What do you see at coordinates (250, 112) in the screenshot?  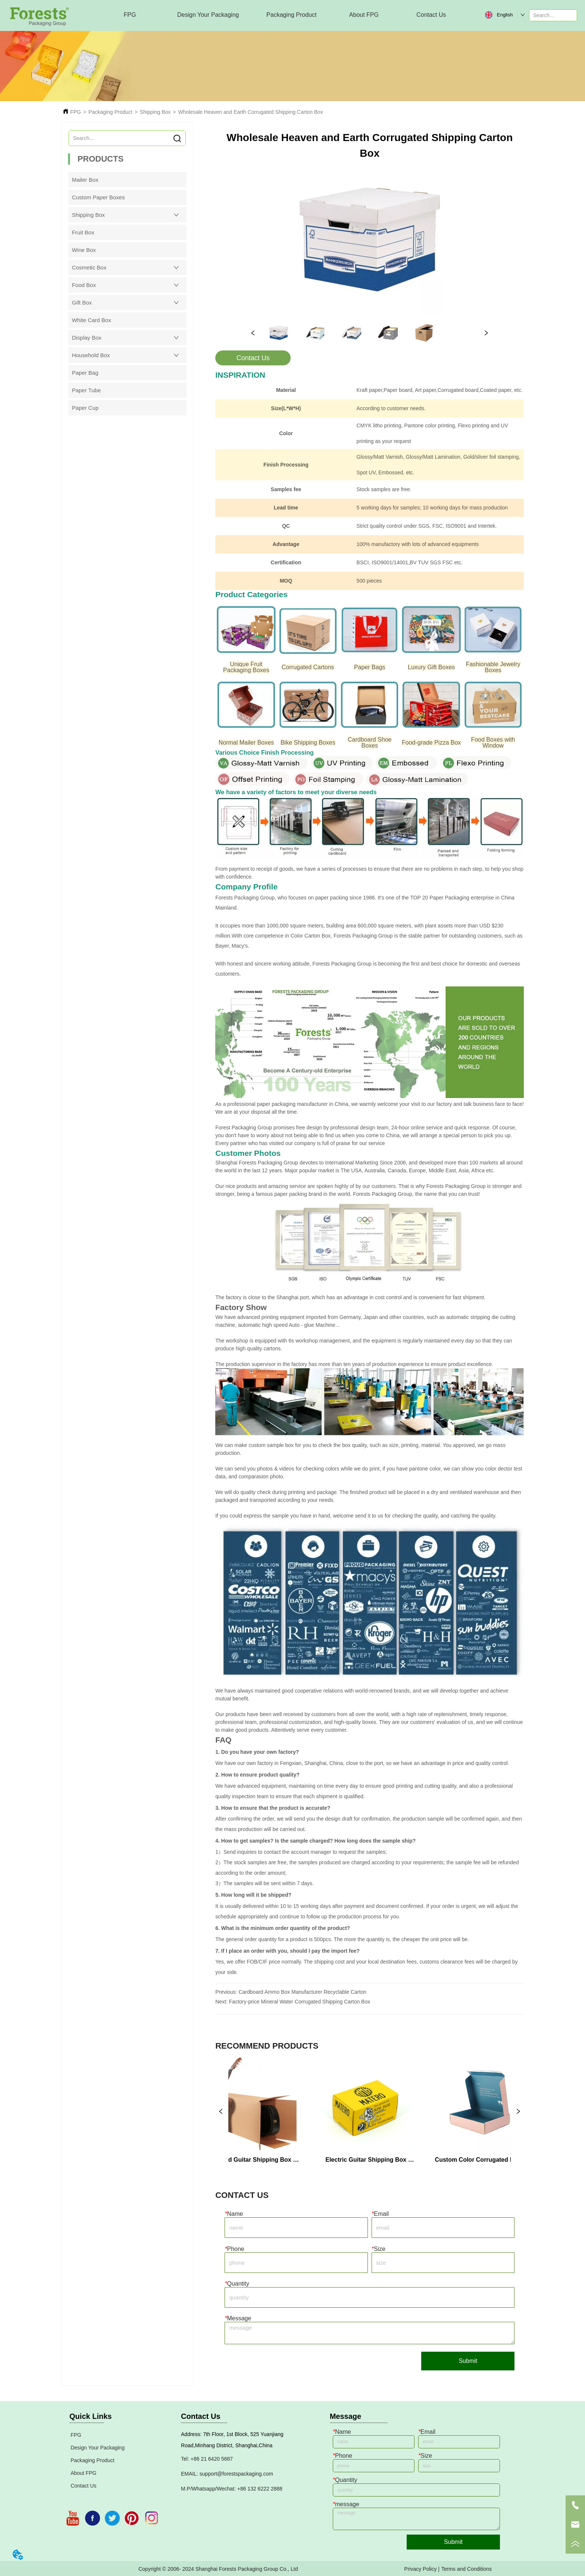 I see `Wholesale Heaven and Earth Corrugated Shipping Carton Box` at bounding box center [250, 112].